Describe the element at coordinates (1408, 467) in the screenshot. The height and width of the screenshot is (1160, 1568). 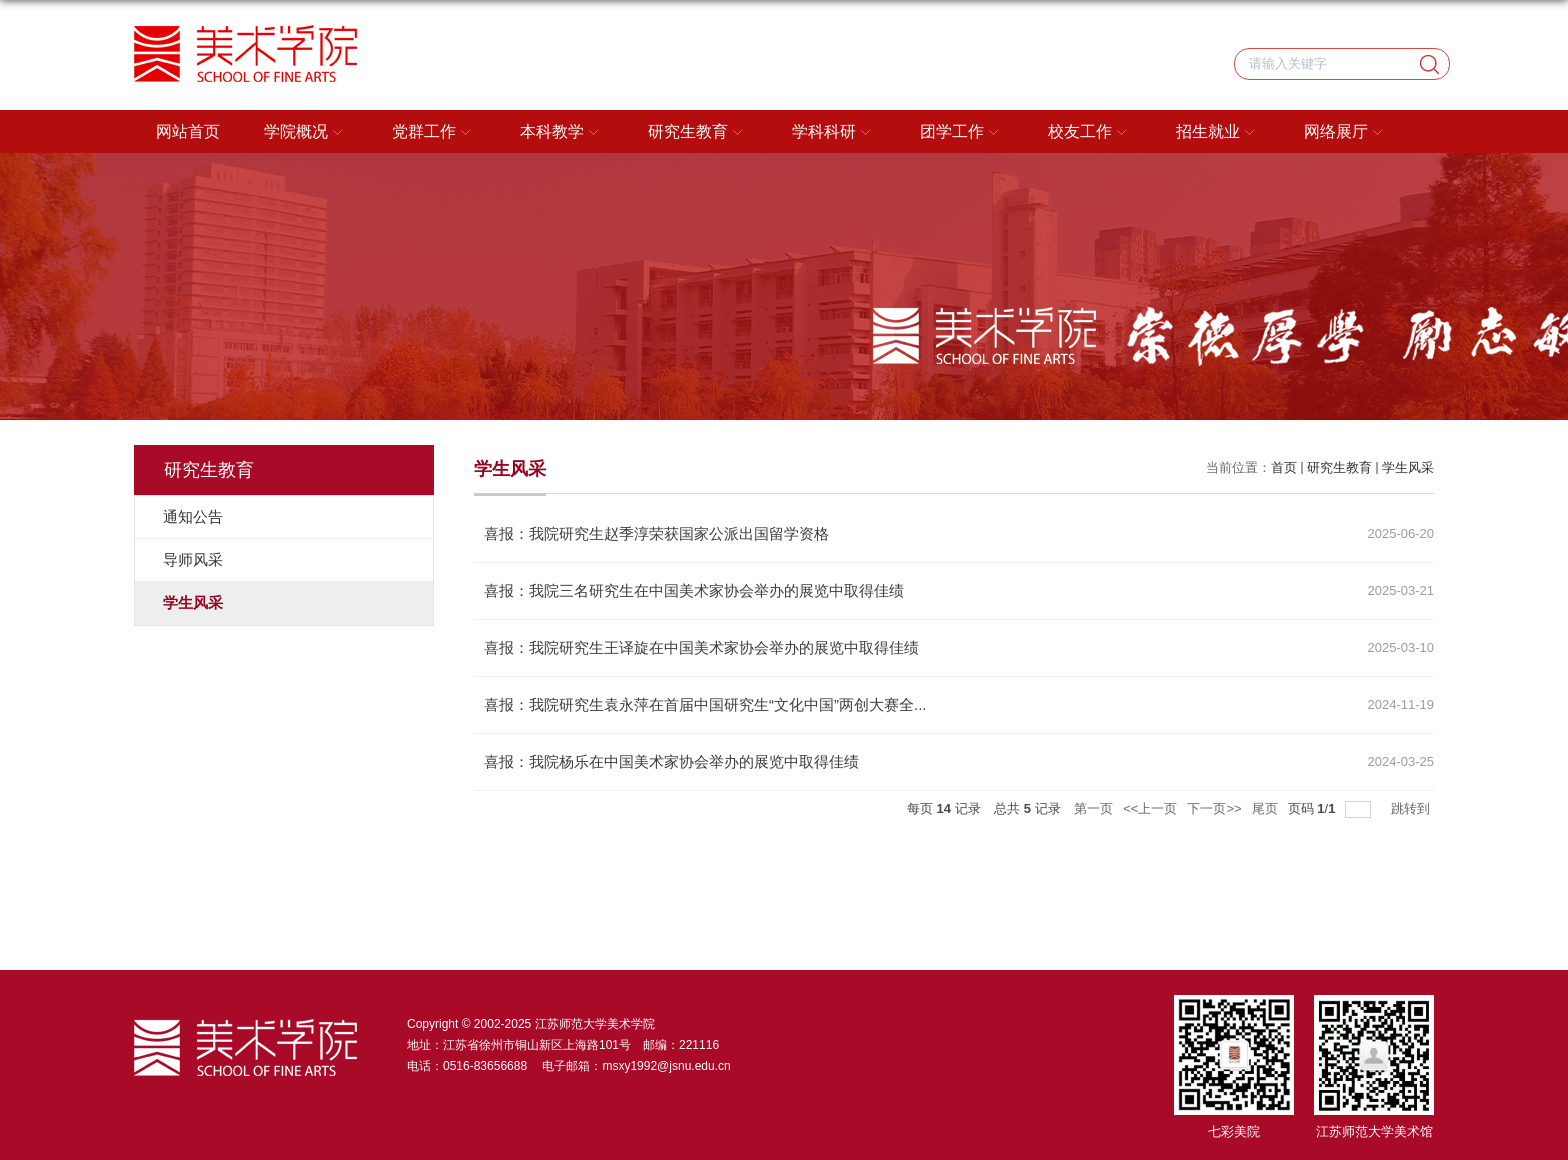
I see `学生风采` at that location.